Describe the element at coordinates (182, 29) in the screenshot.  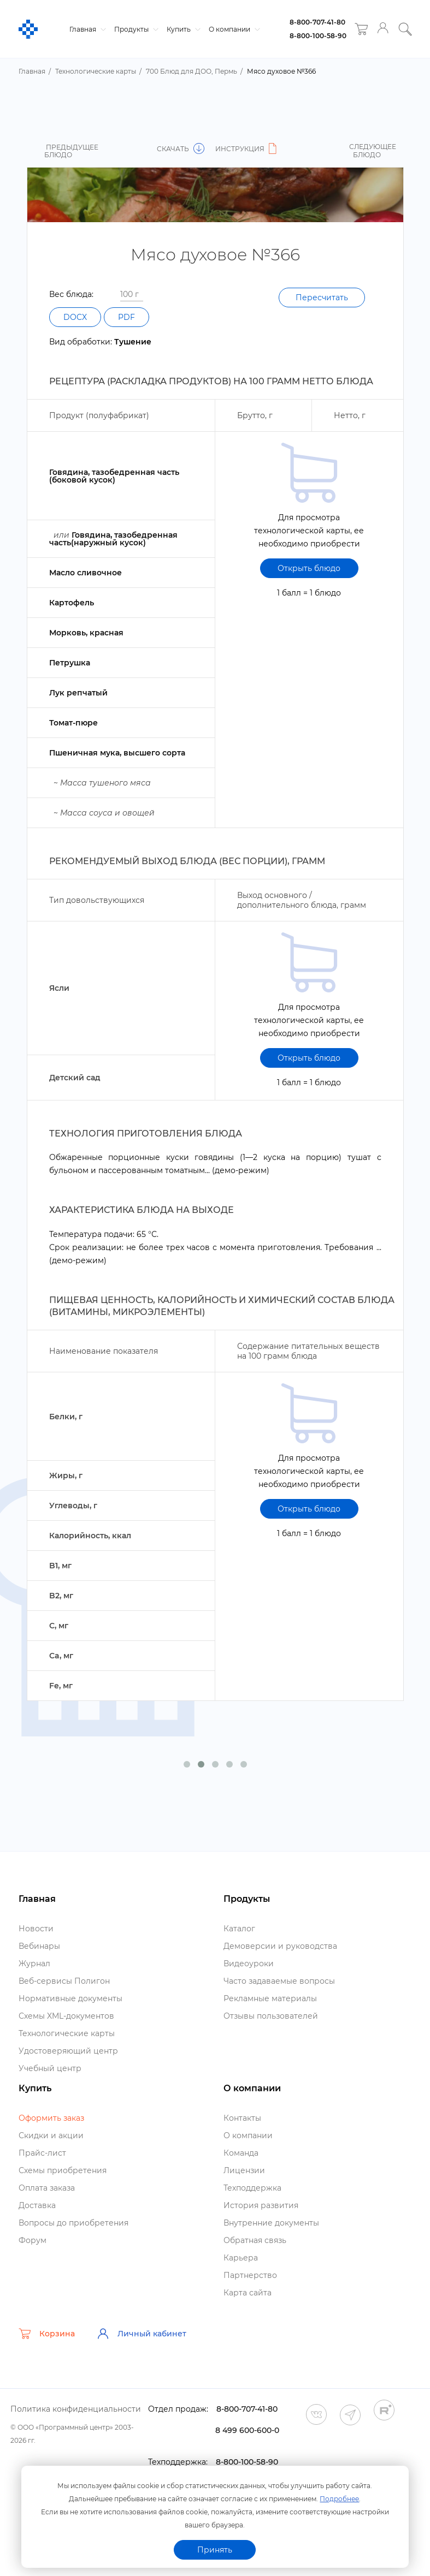
I see `Купить` at that location.